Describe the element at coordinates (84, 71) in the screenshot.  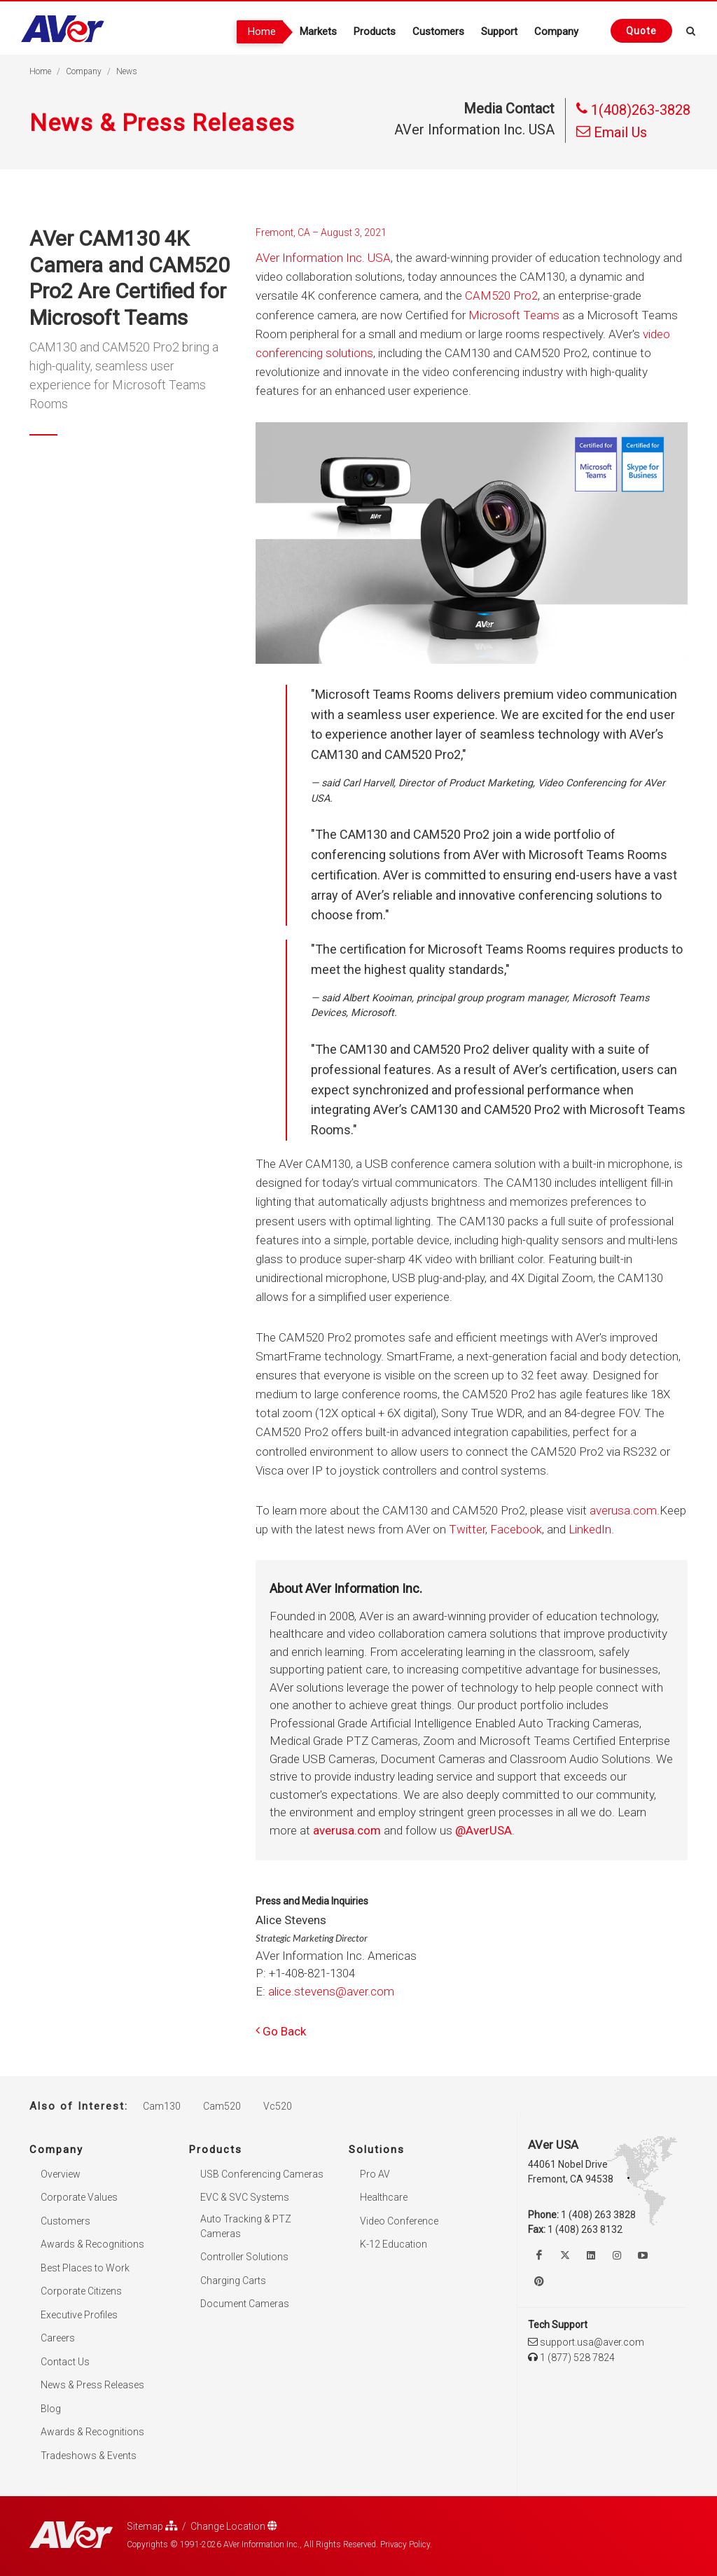
I see `Company` at that location.